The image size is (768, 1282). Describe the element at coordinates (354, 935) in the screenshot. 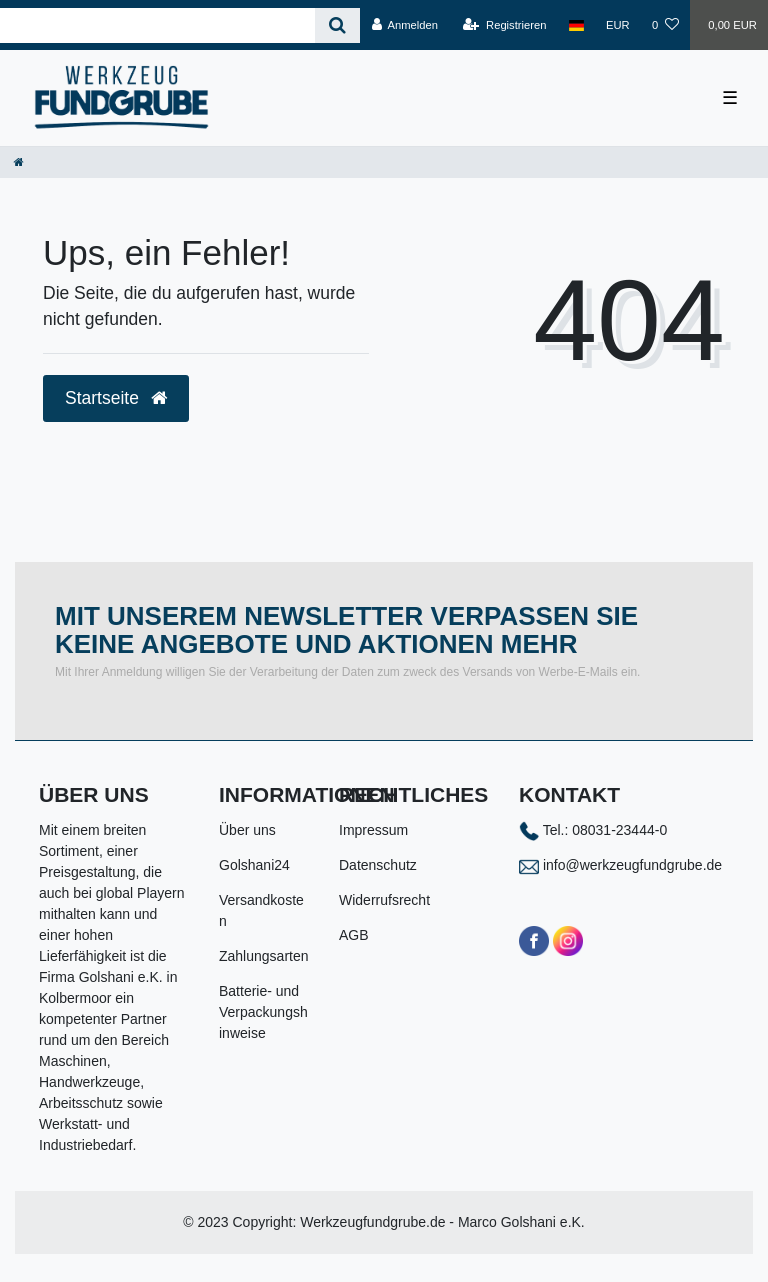

I see `AGB` at that location.